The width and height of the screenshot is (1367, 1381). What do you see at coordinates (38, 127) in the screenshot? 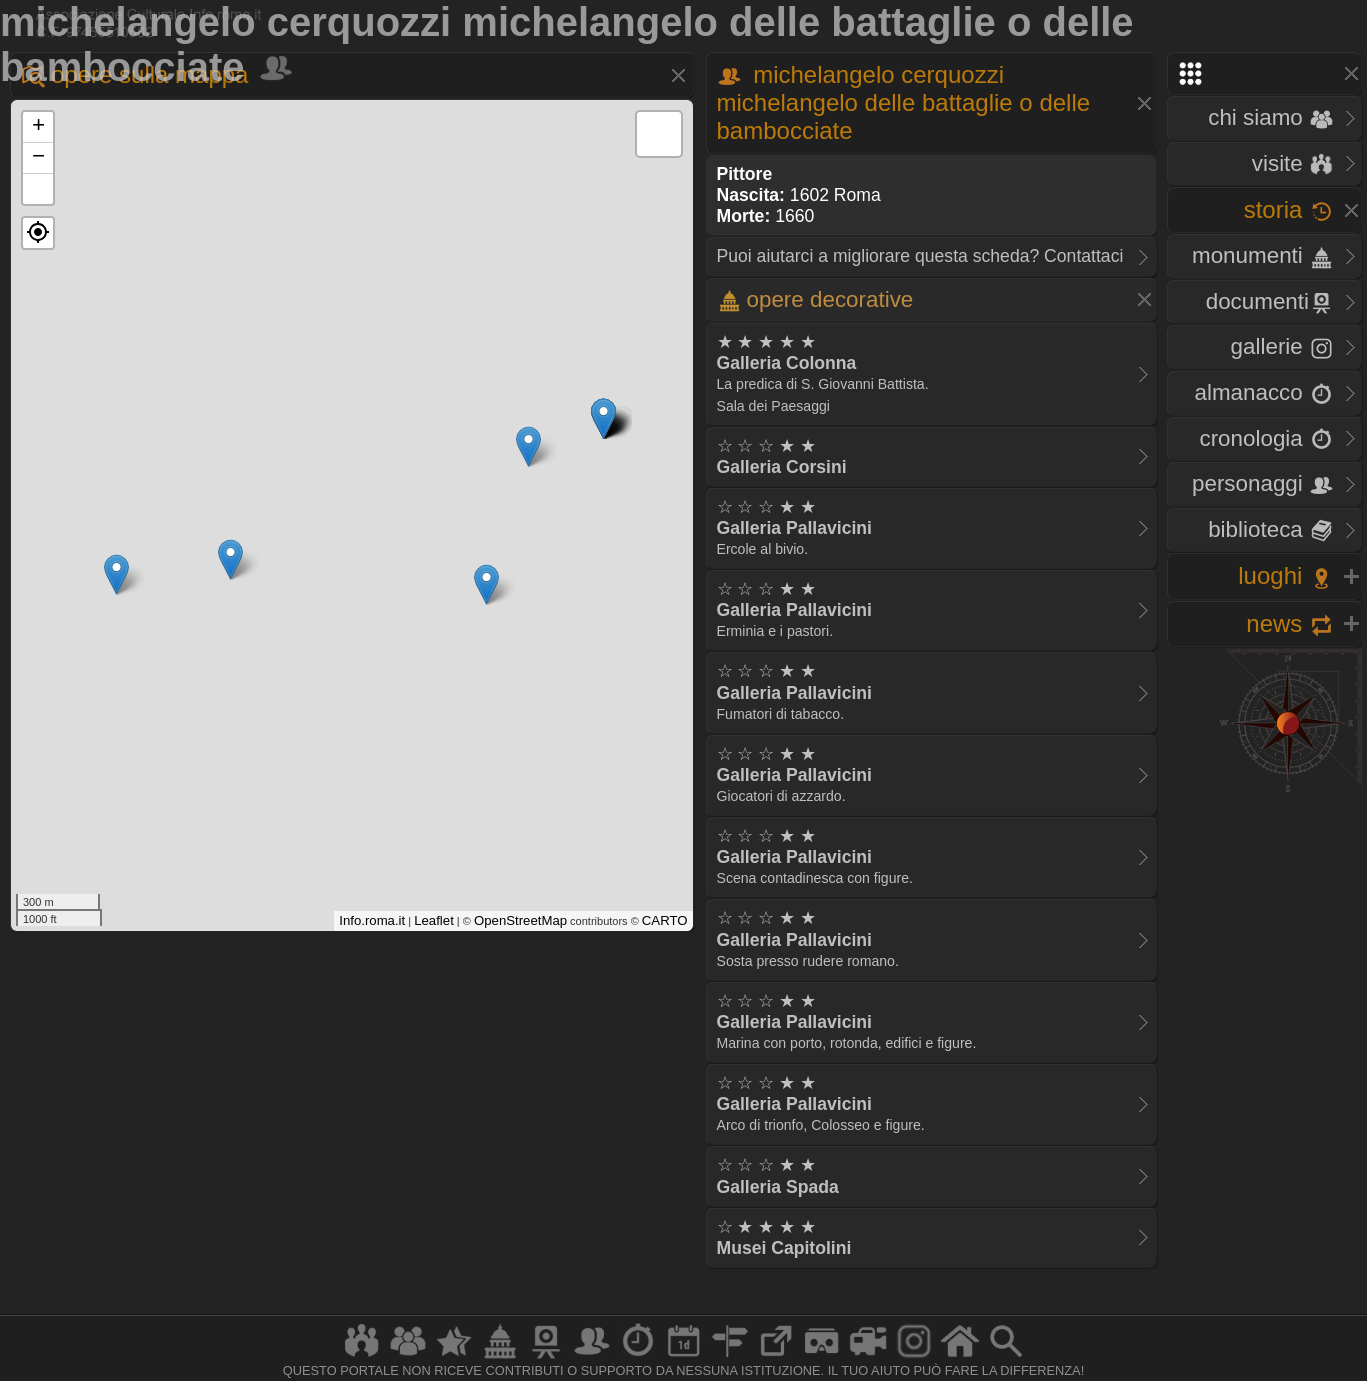
I see `+ [button]` at bounding box center [38, 127].